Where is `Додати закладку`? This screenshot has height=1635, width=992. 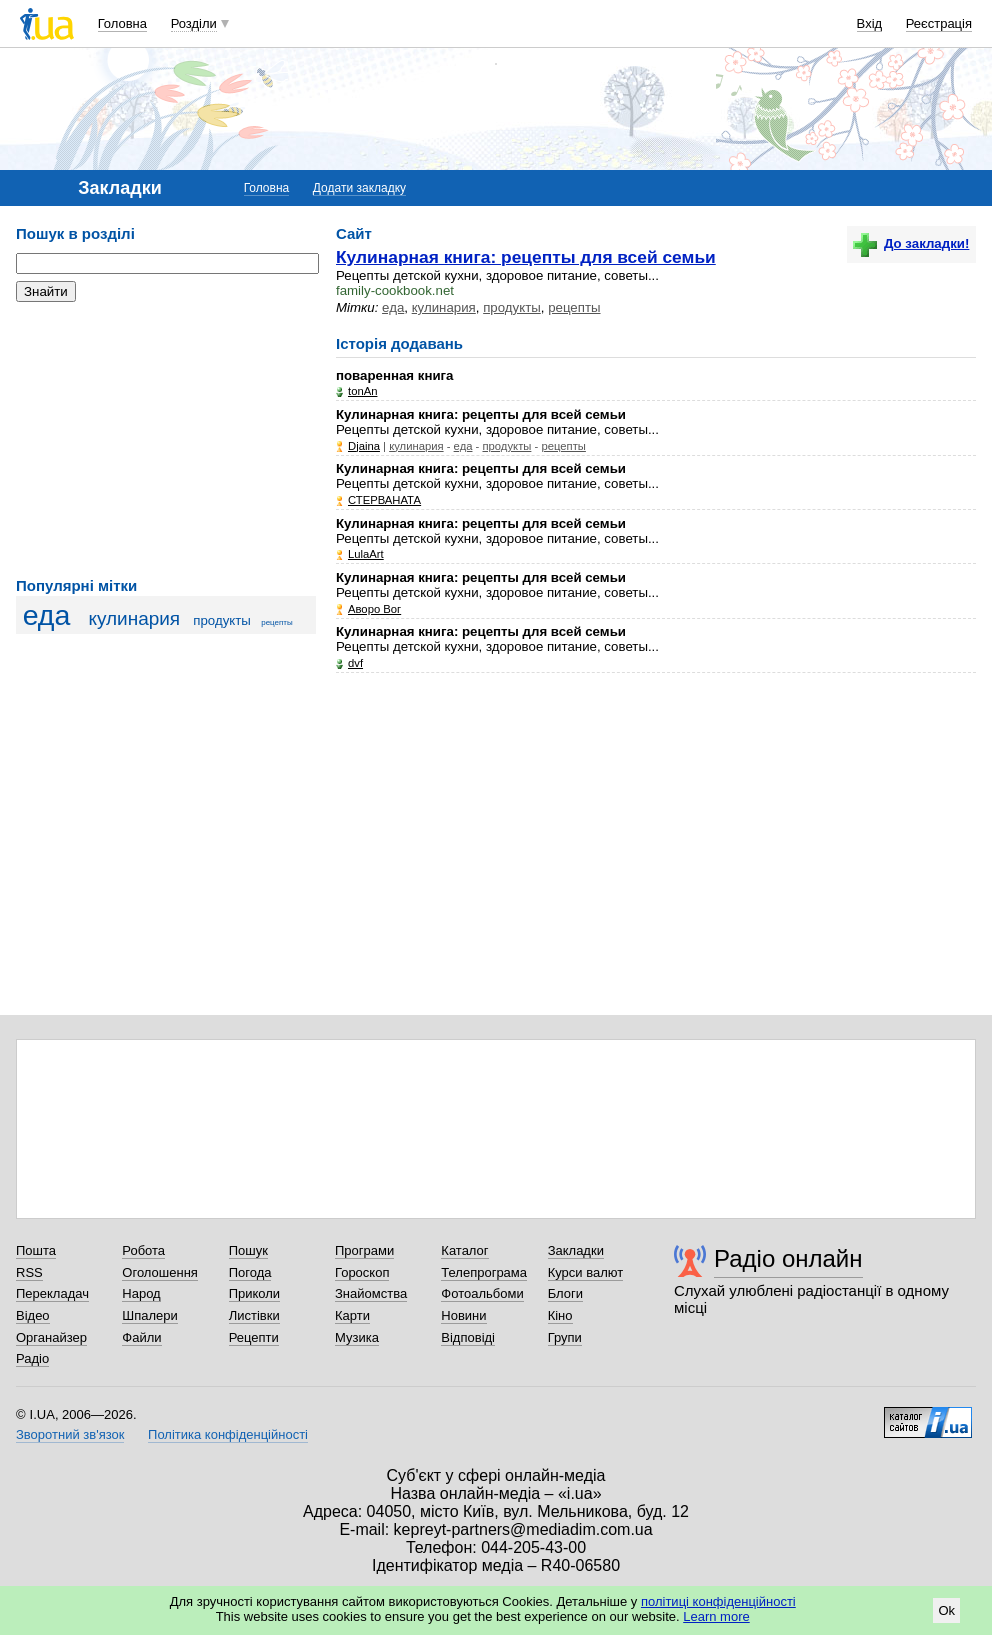
Додати закладку is located at coordinates (359, 188).